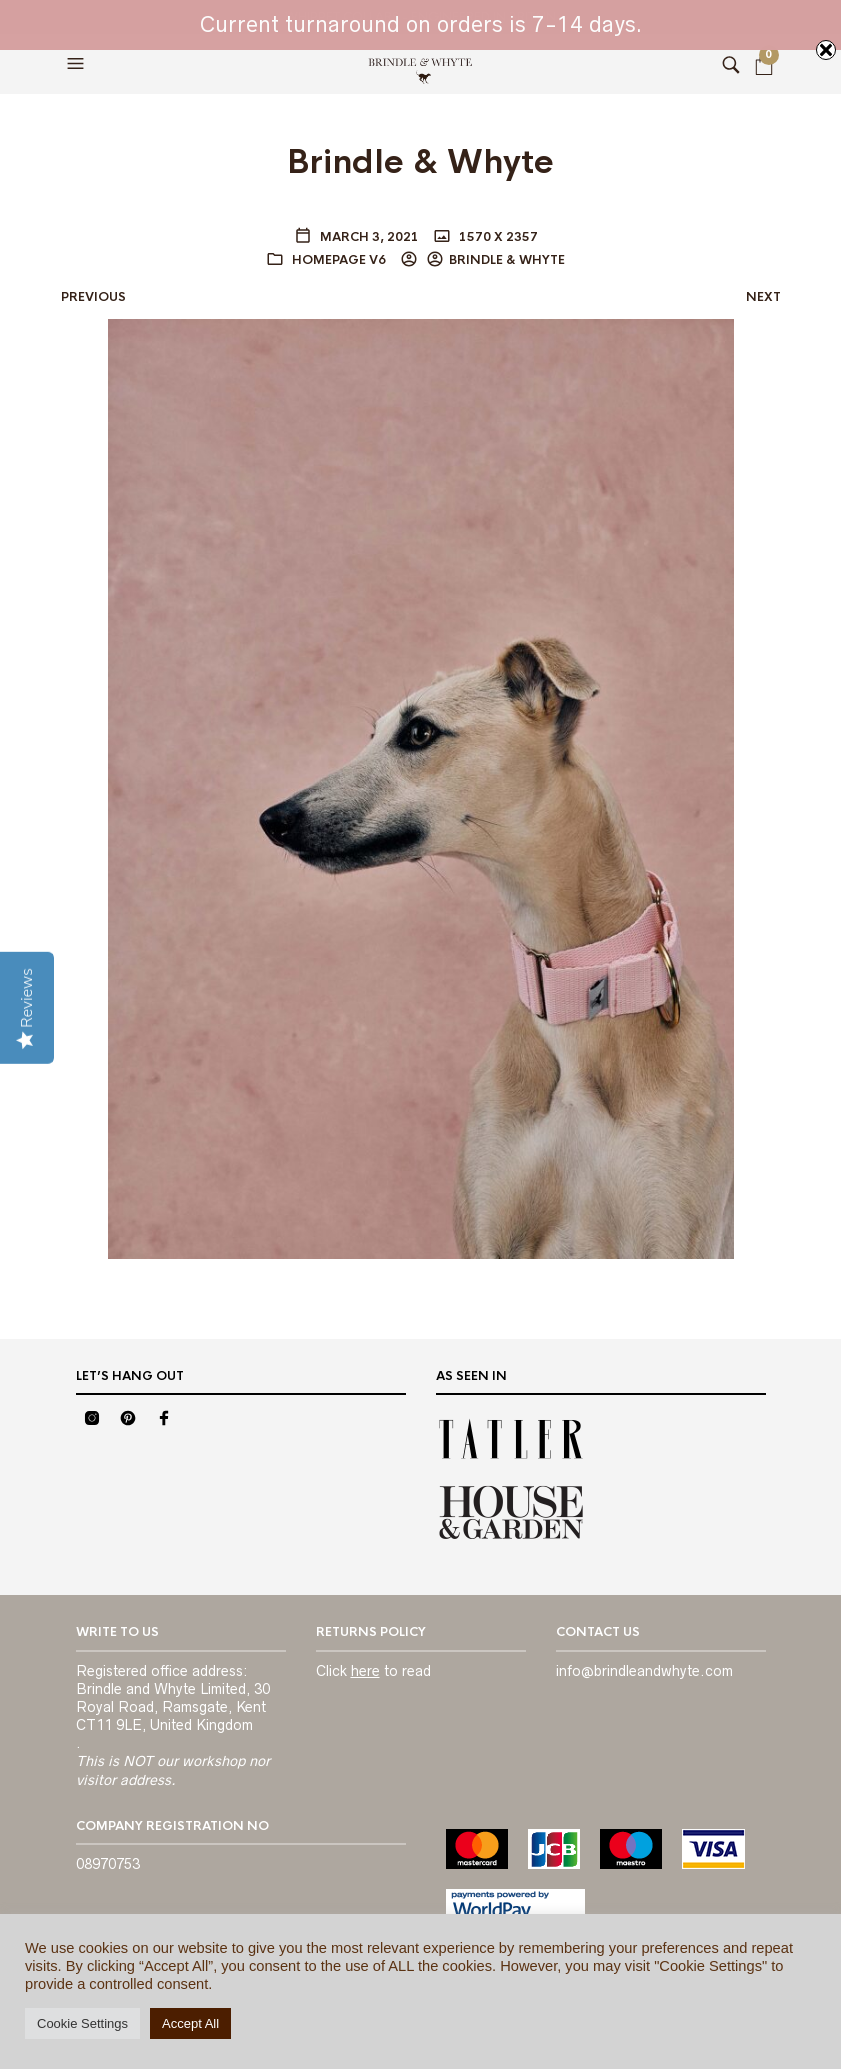  Describe the element at coordinates (763, 297) in the screenshot. I see `Next` at that location.